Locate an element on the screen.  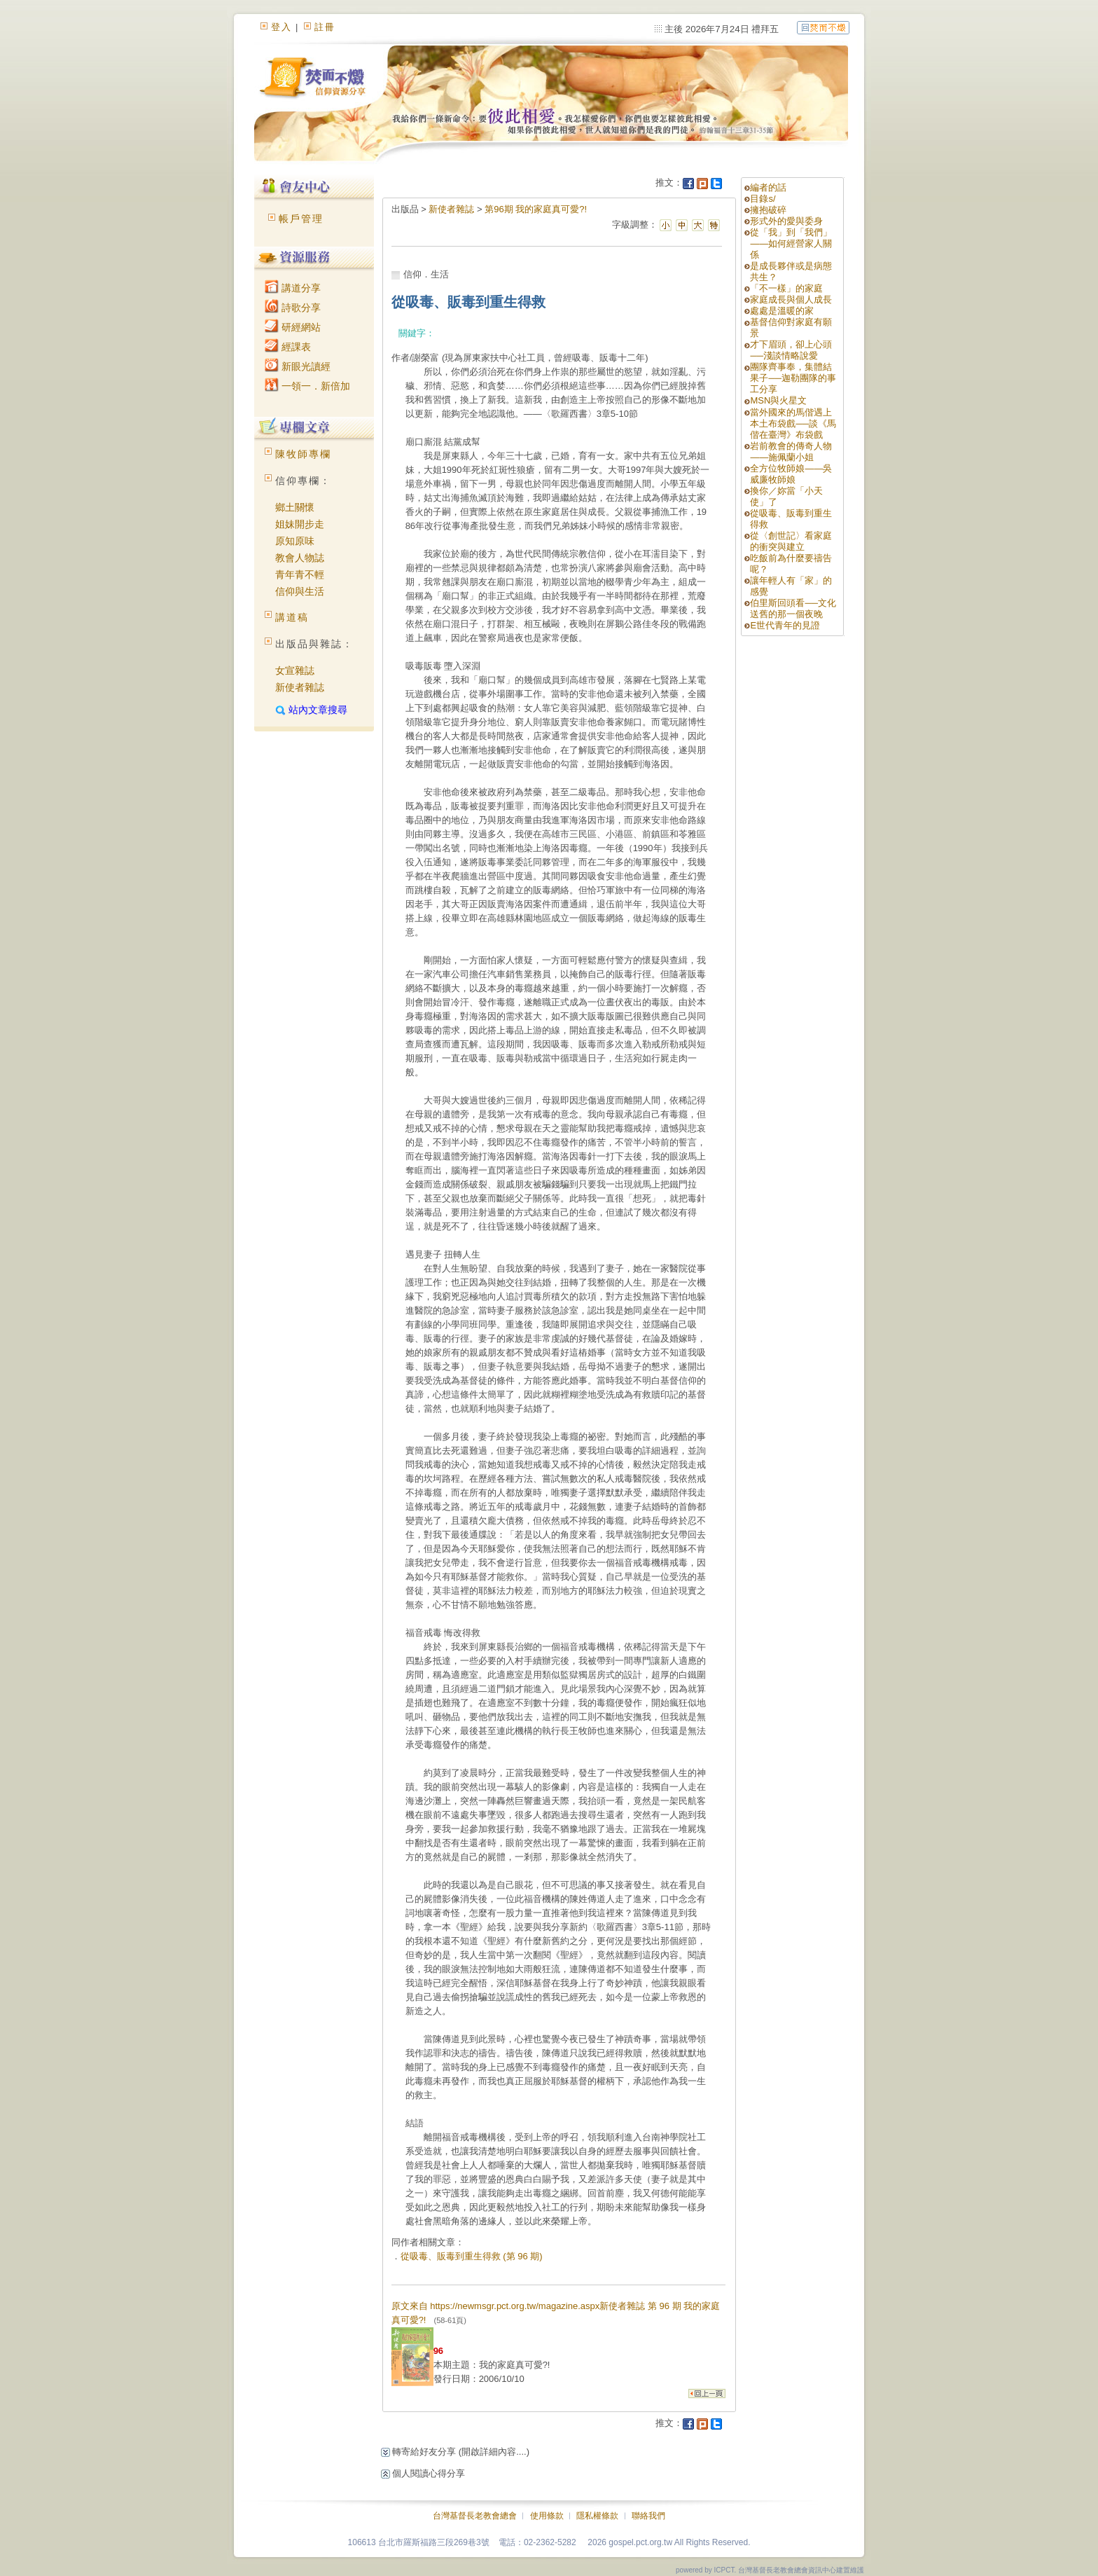
詩歌分享 is located at coordinates (293, 307).